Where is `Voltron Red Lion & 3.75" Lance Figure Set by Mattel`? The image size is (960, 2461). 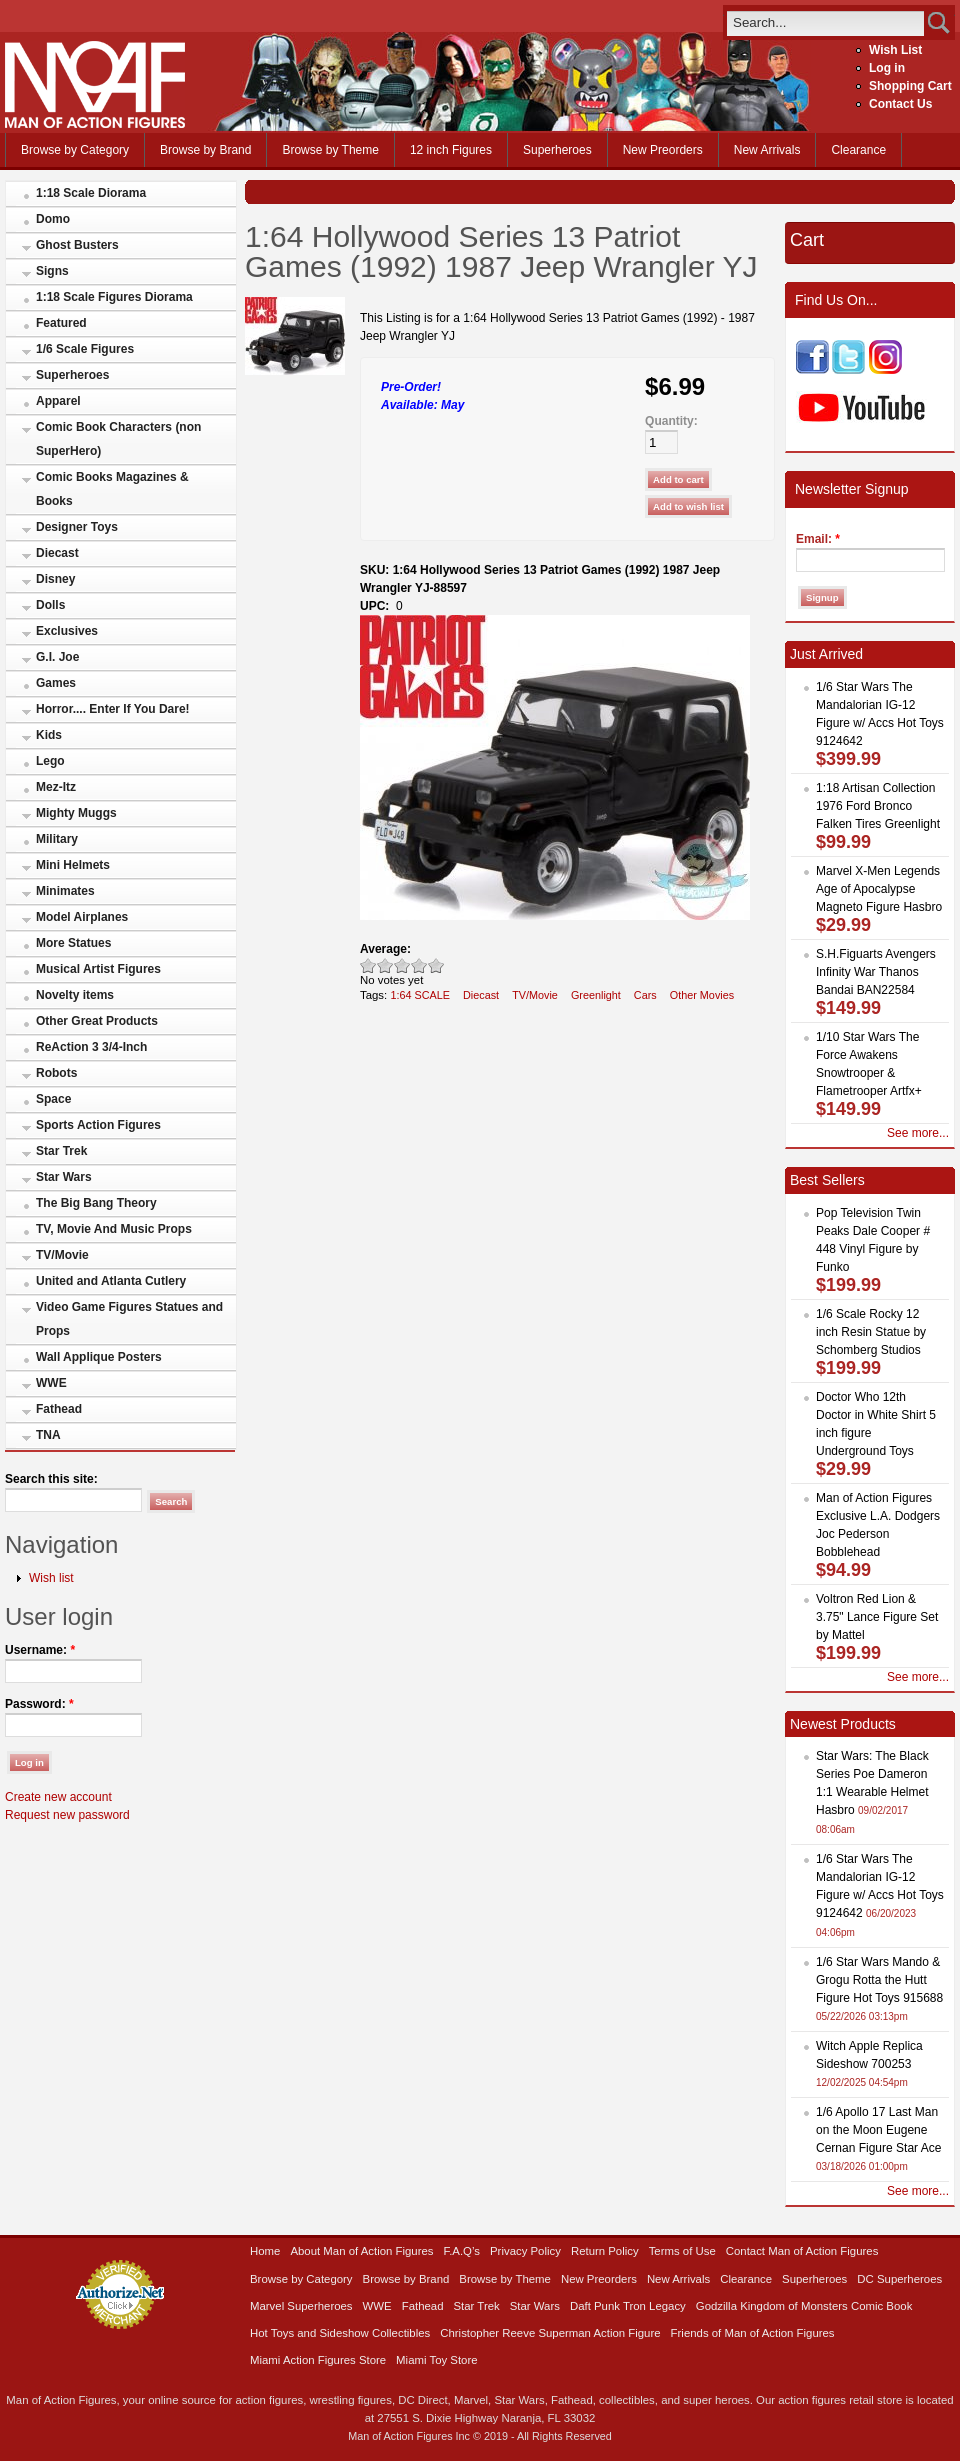
Voltron Red Lion & 3.75" Lance Figure Set by Mattel is located at coordinates (877, 1617).